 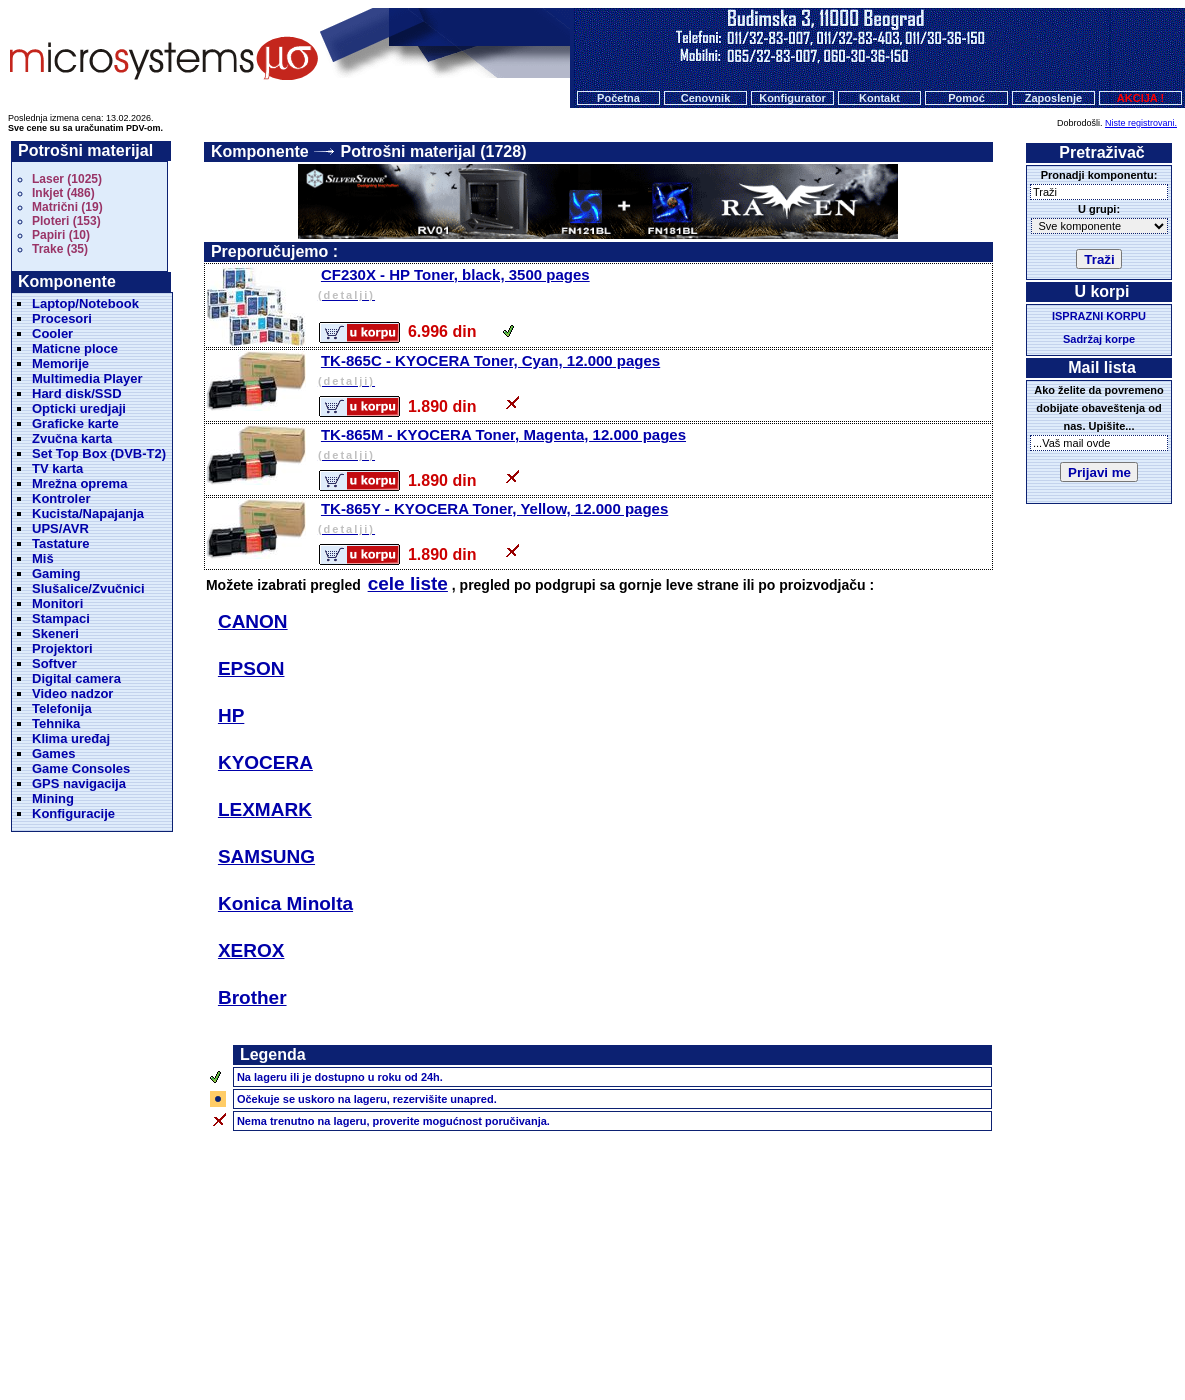 What do you see at coordinates (85, 303) in the screenshot?
I see `Laptop/Notebook` at bounding box center [85, 303].